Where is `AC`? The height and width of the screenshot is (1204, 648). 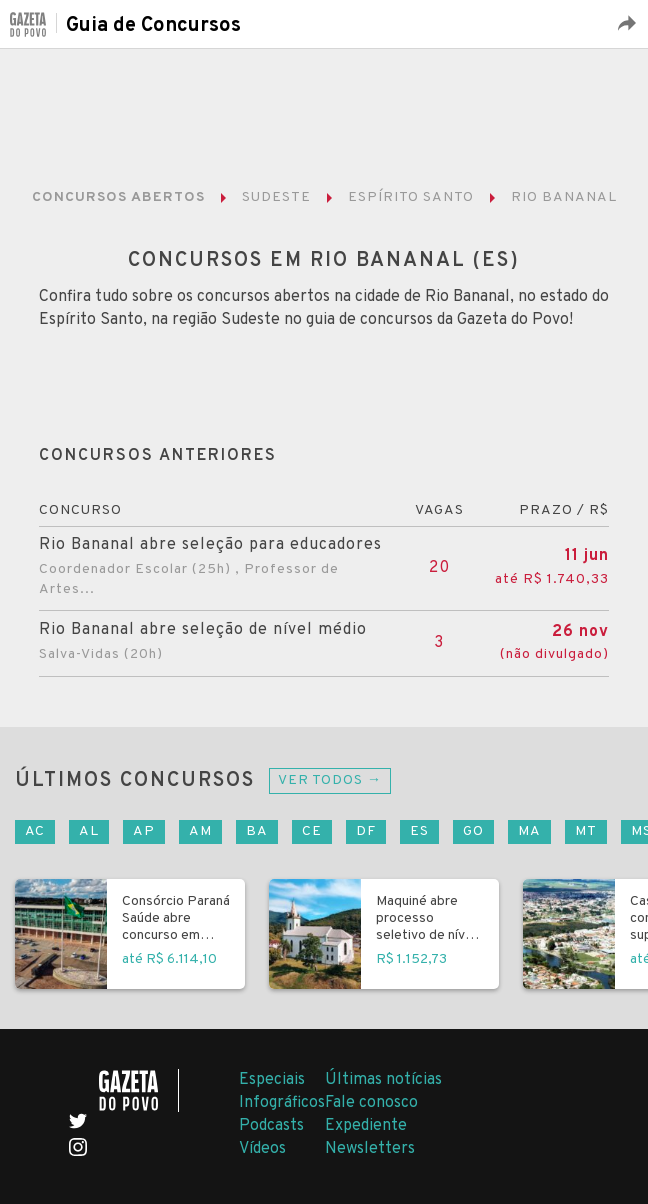
AC is located at coordinates (35, 831).